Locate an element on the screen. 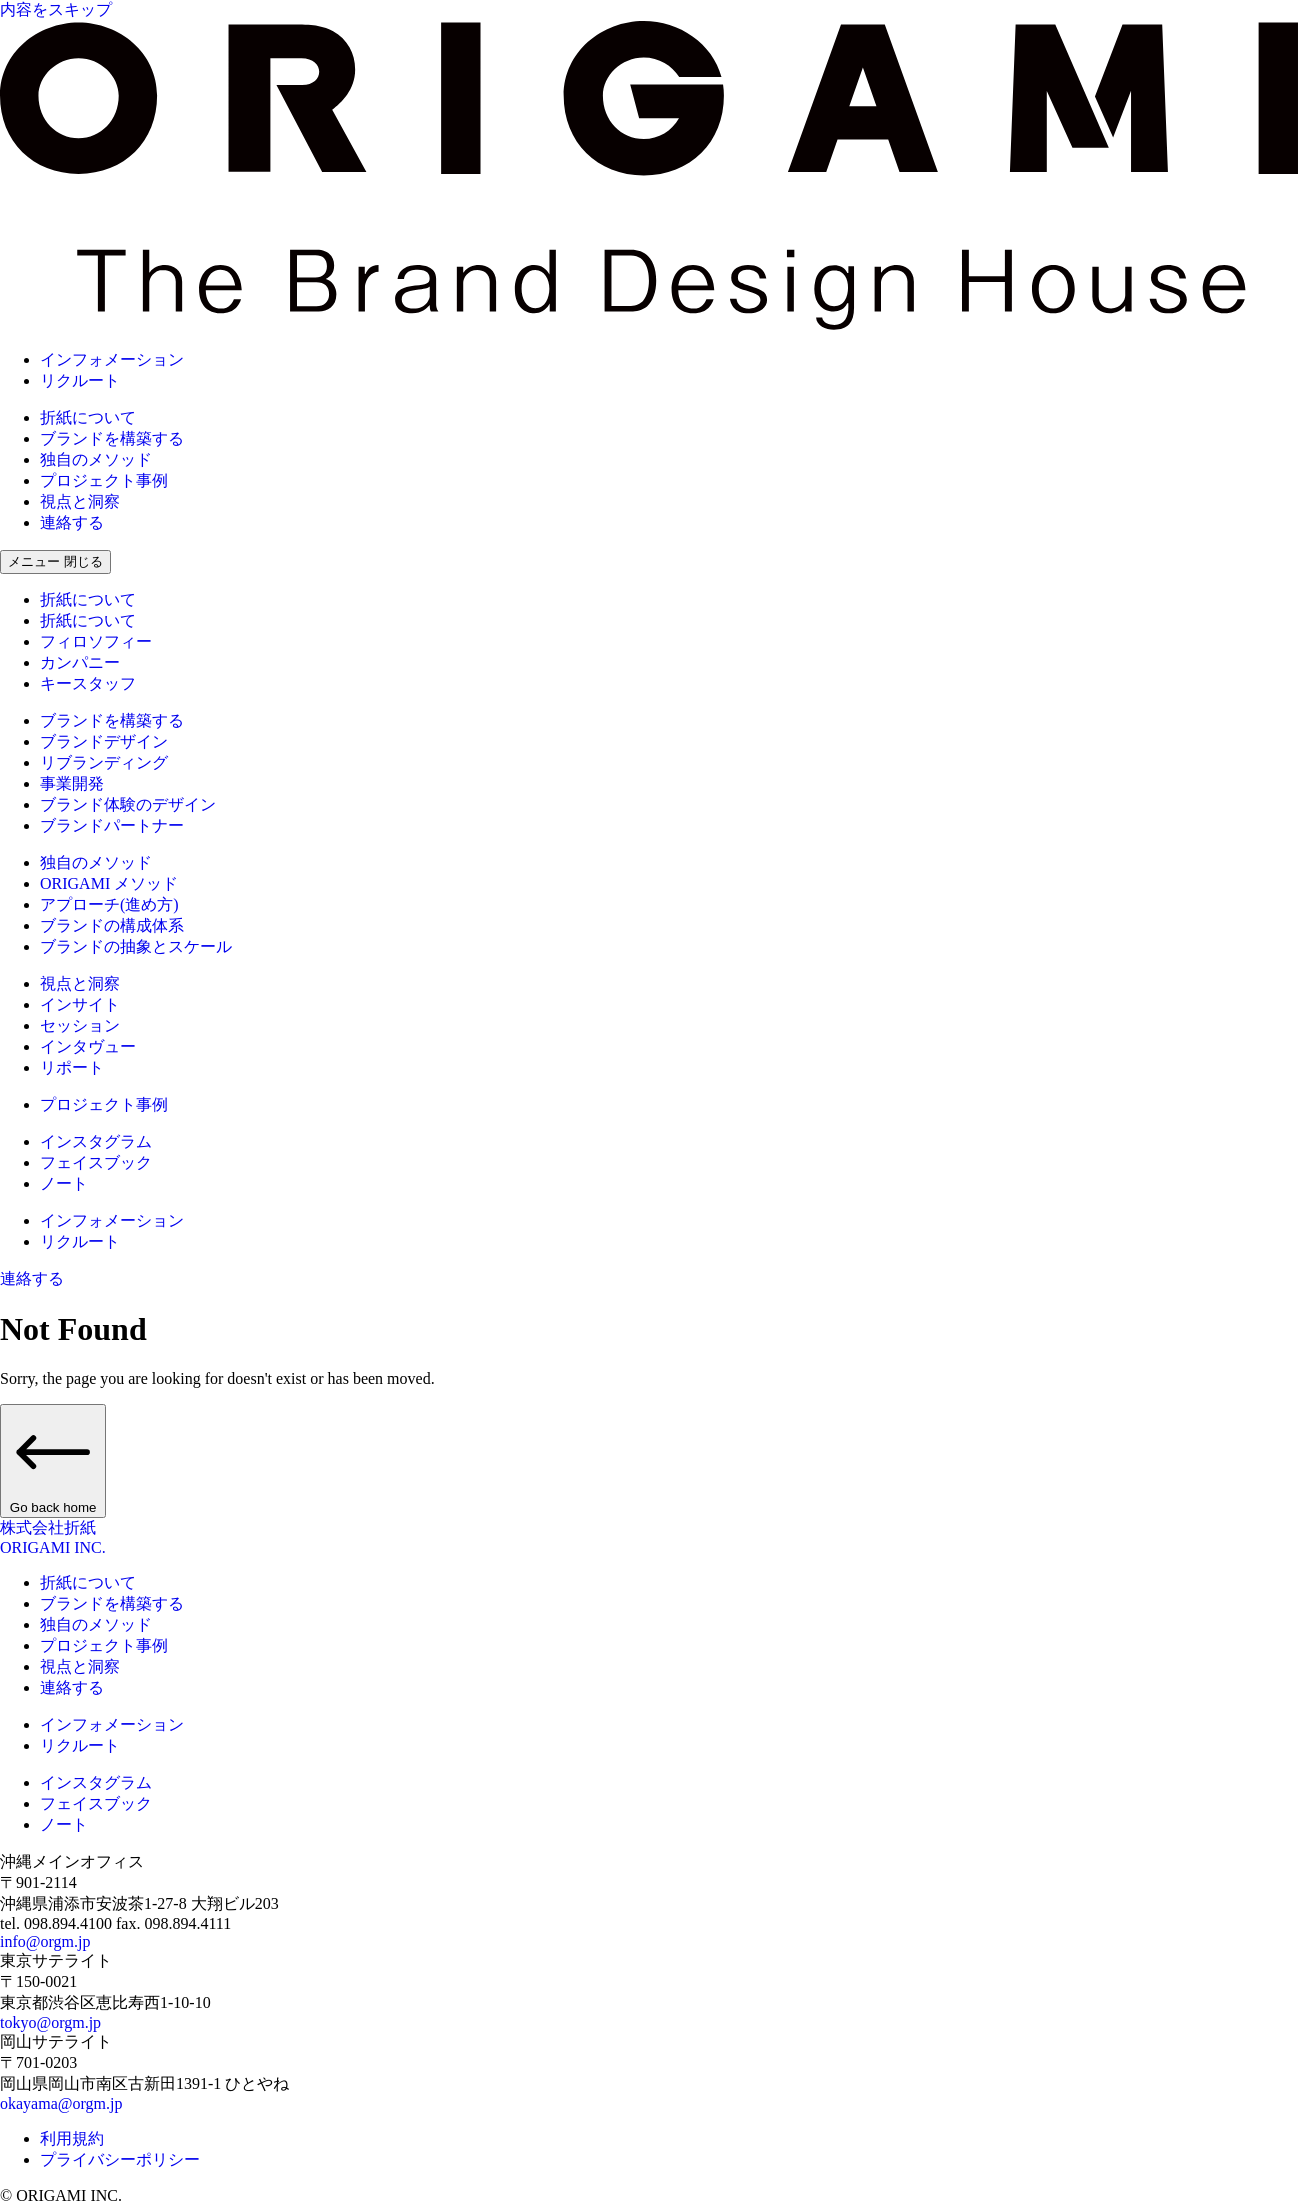 The image size is (1298, 2205). フェイスブック is located at coordinates (96, 1162).